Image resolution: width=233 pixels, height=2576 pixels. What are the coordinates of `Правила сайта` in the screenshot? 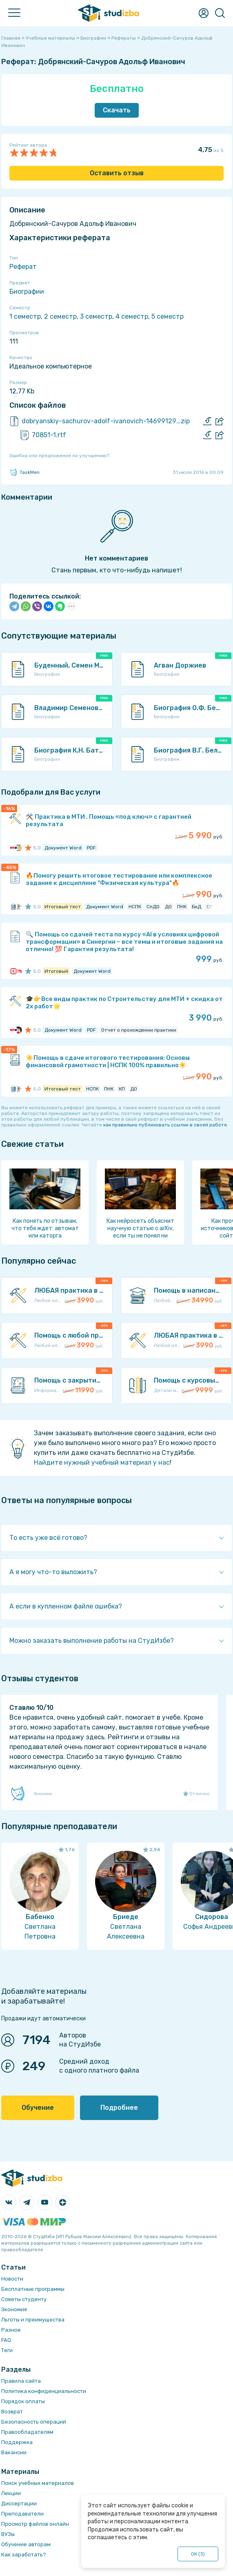 It's located at (21, 2381).